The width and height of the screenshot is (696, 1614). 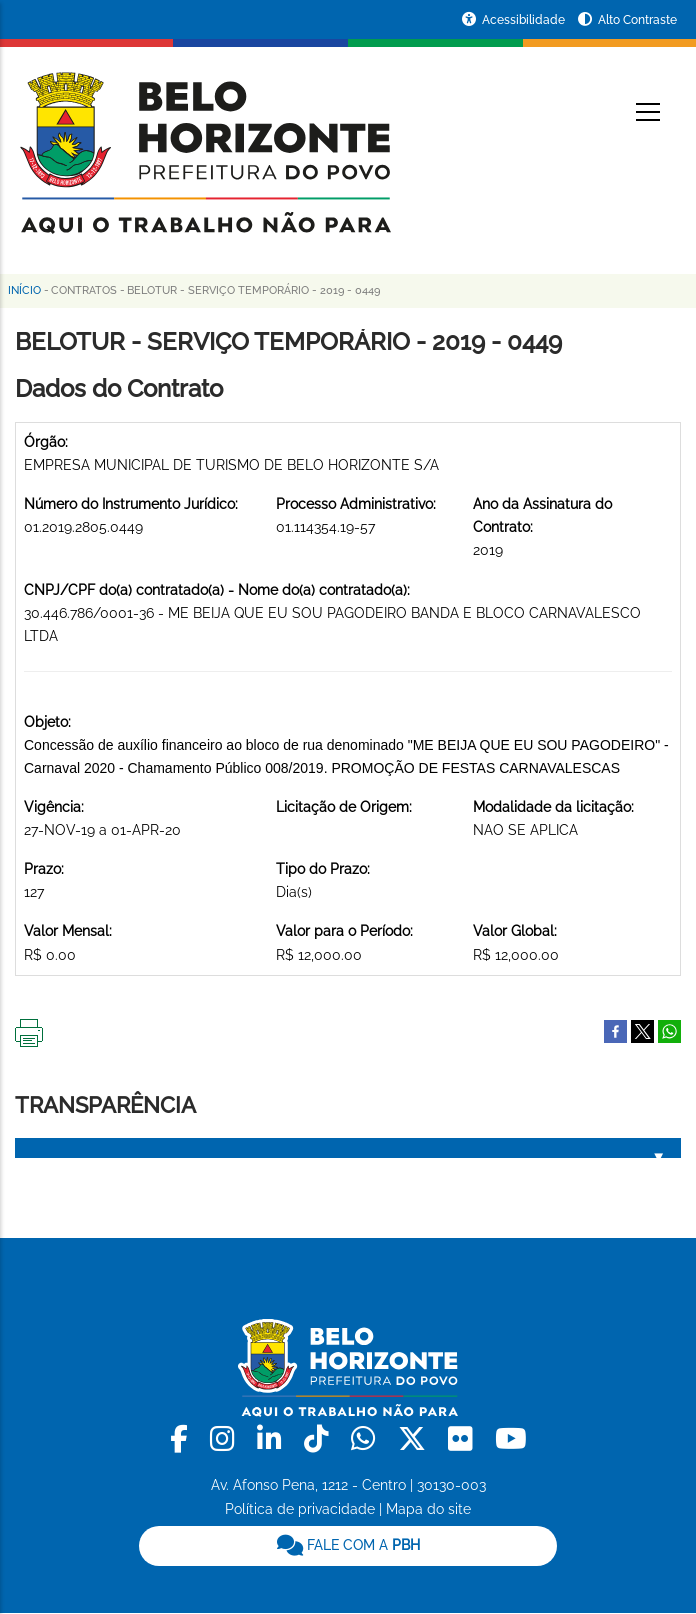 What do you see at coordinates (428, 1509) in the screenshot?
I see `Mapa do site [link]` at bounding box center [428, 1509].